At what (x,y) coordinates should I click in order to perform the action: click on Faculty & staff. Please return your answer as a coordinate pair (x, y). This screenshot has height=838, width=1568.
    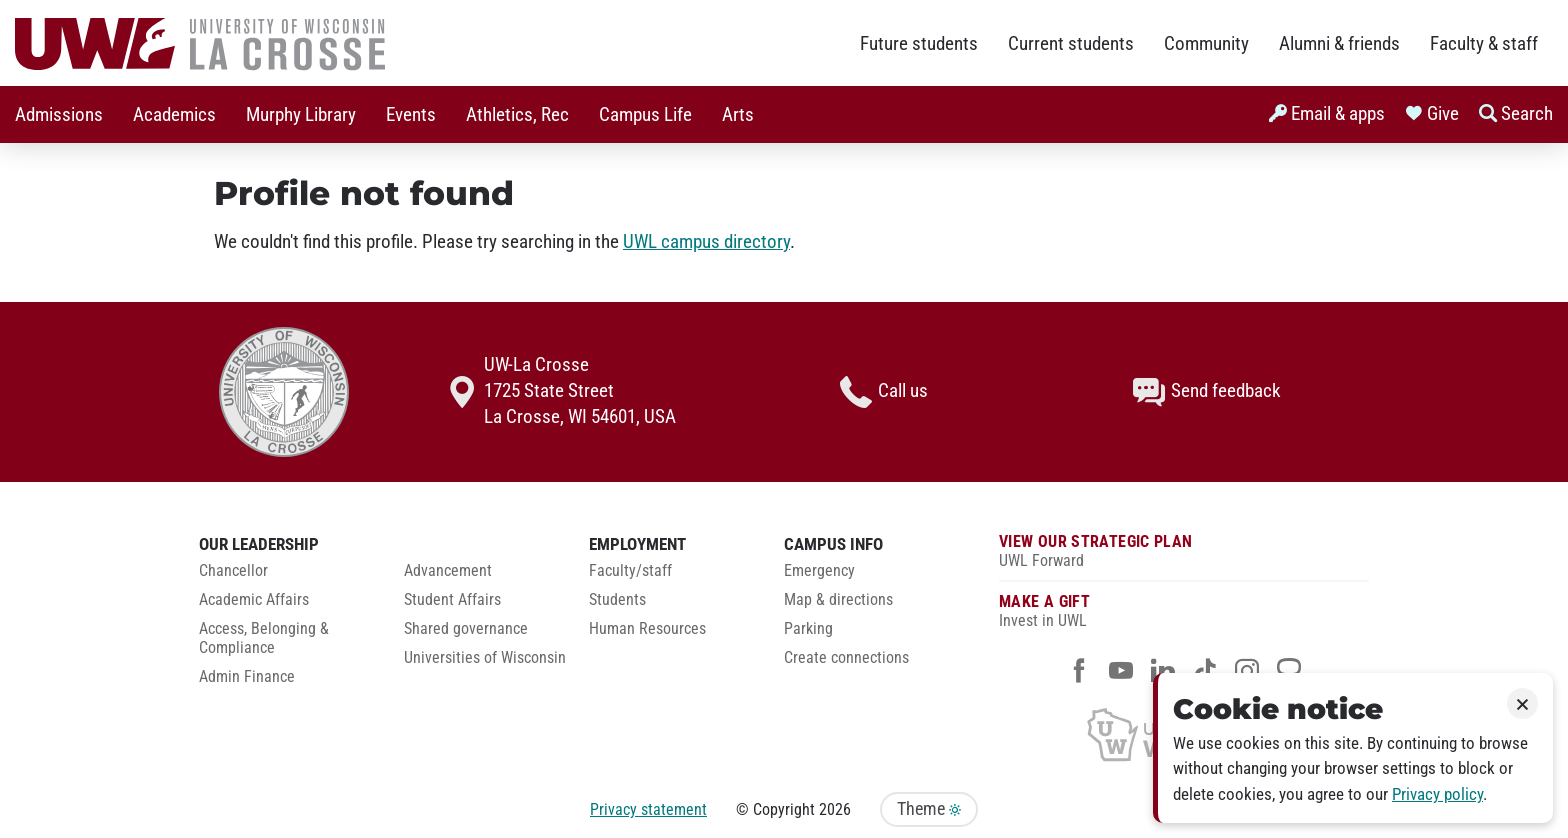
    Looking at the image, I should click on (1484, 44).